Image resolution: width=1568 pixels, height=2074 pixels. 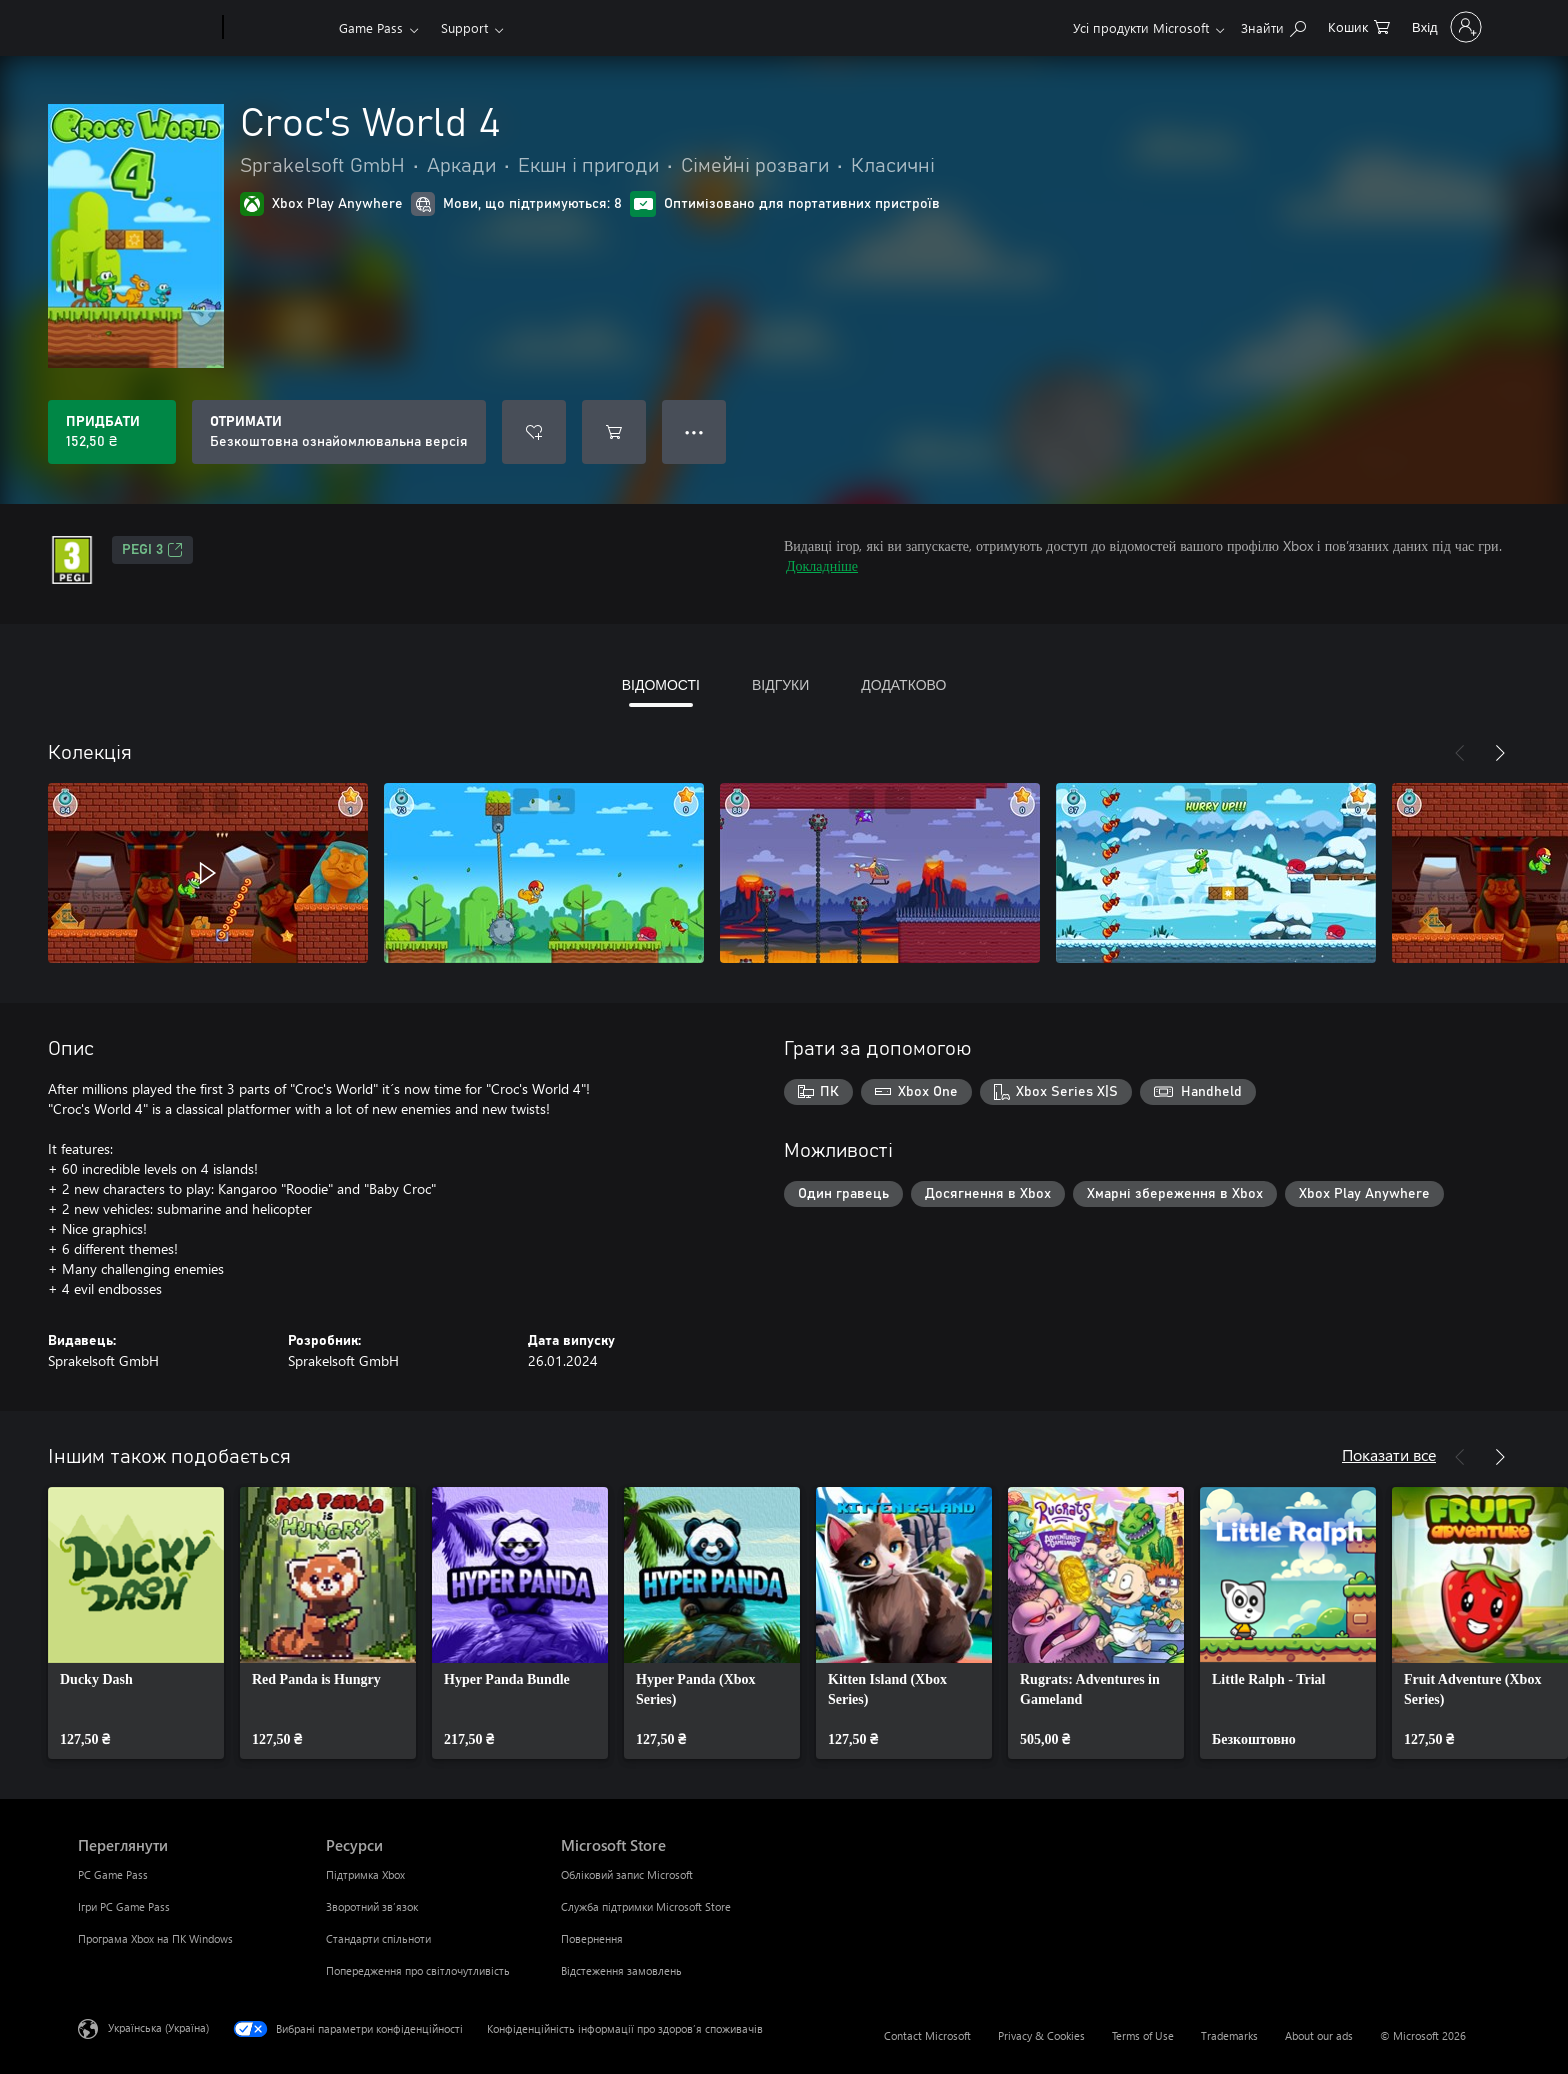 I want to click on [Search Xbox.com], so click(x=1273, y=25).